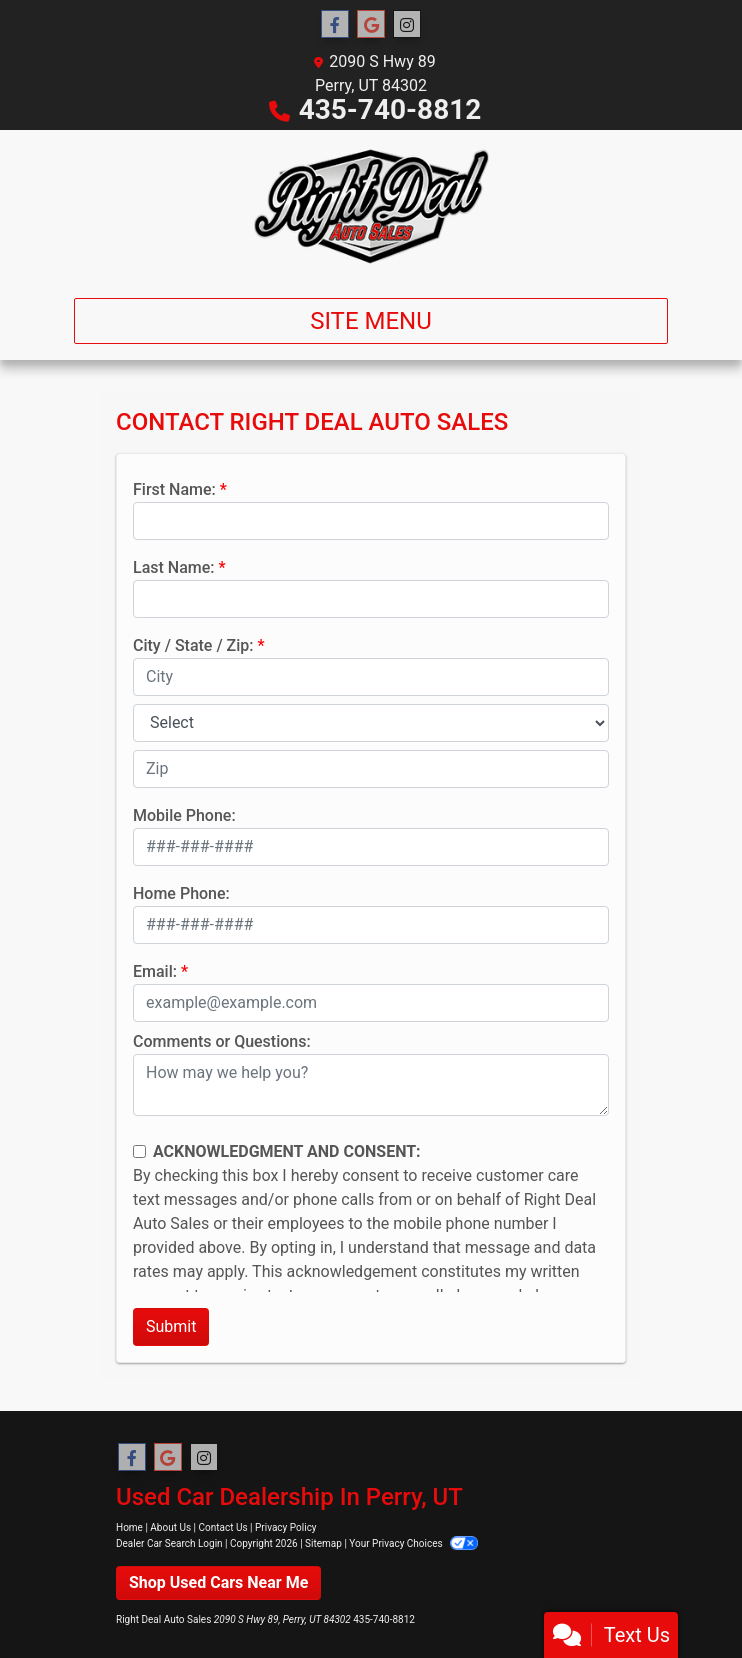  I want to click on Your Privacy Choices, so click(413, 1543).